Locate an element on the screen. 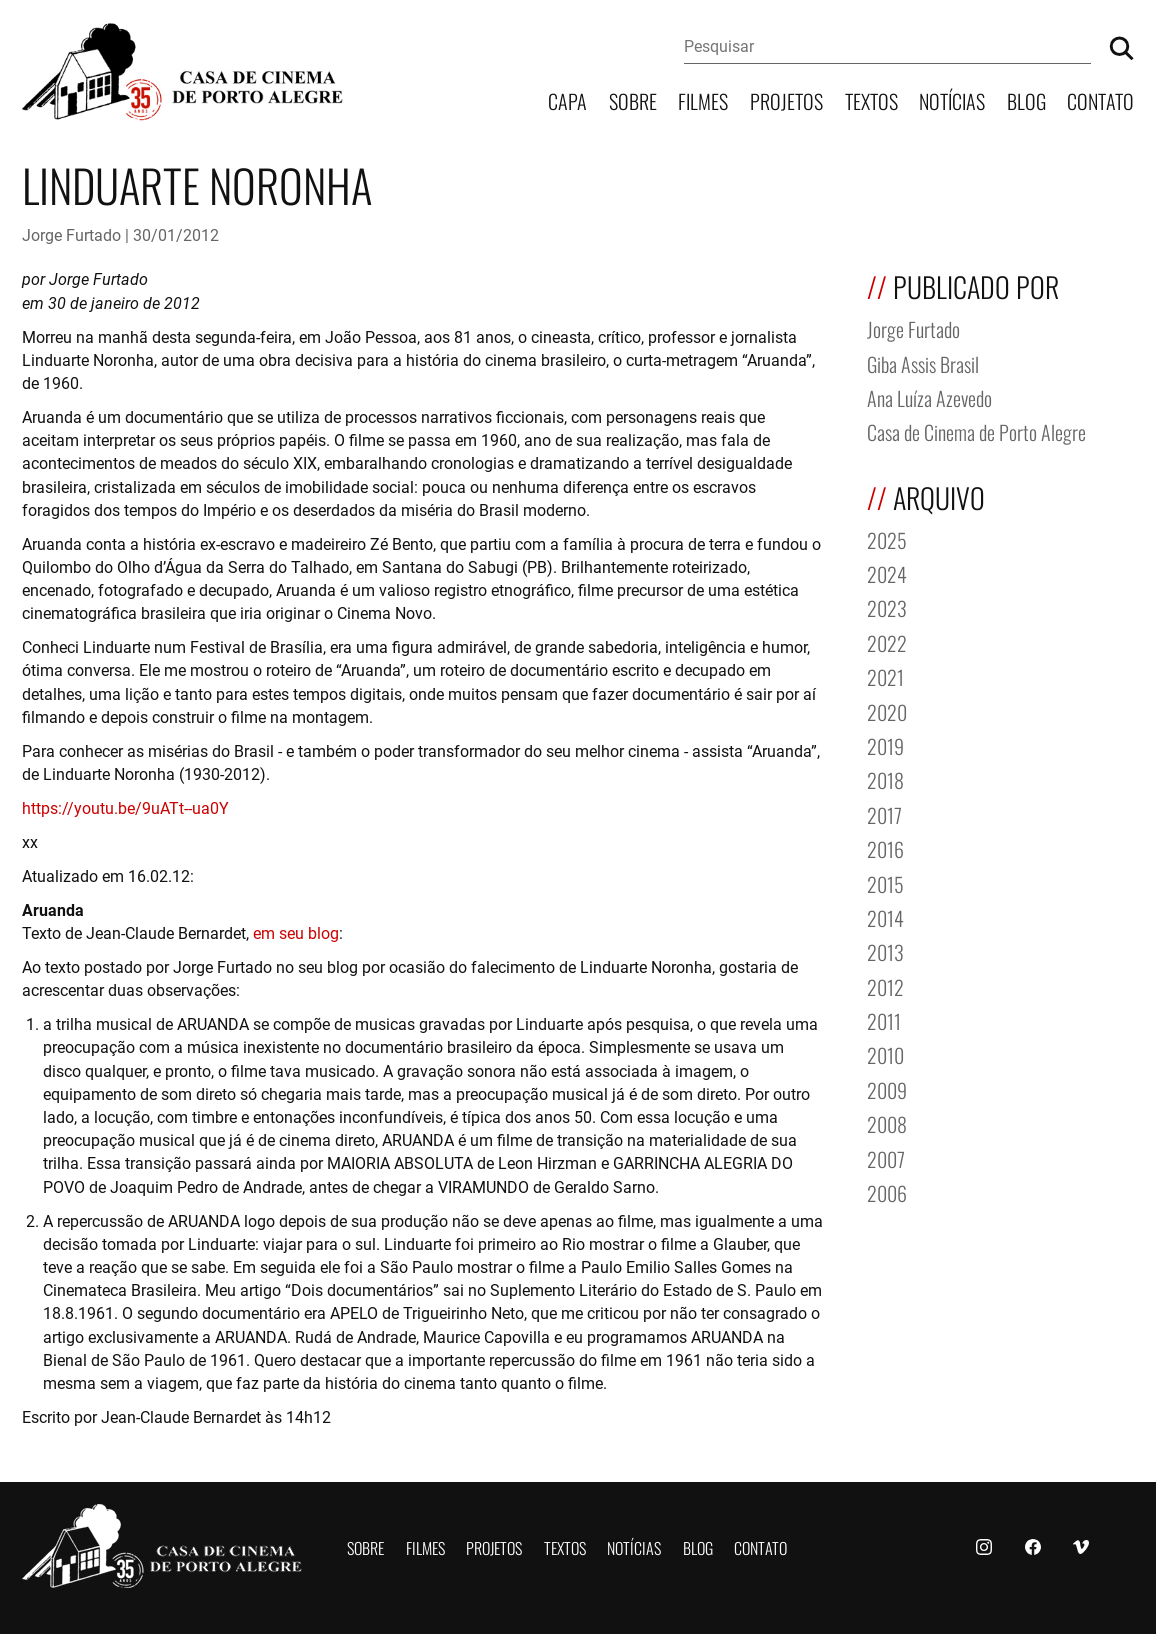  2013 is located at coordinates (885, 950).